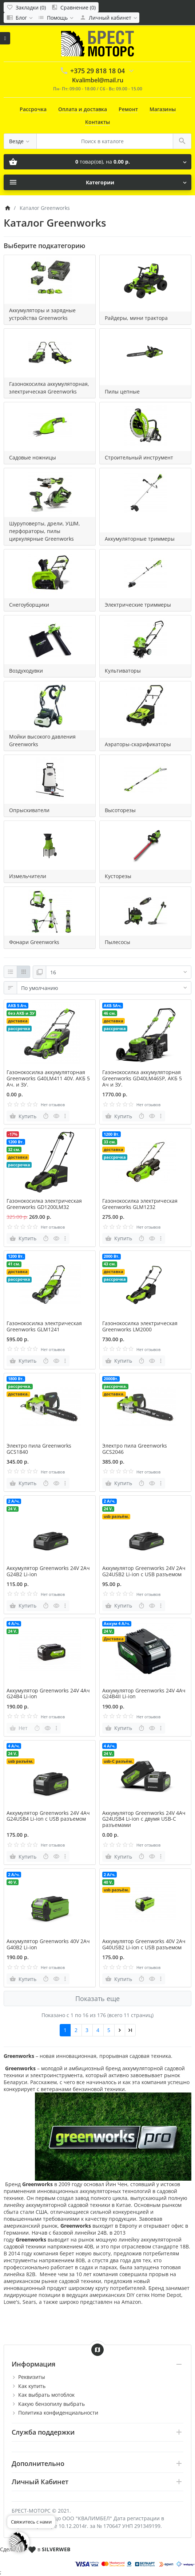 The height and width of the screenshot is (2576, 195). What do you see at coordinates (140, 538) in the screenshot?
I see `Аккумуляторные триммеры` at bounding box center [140, 538].